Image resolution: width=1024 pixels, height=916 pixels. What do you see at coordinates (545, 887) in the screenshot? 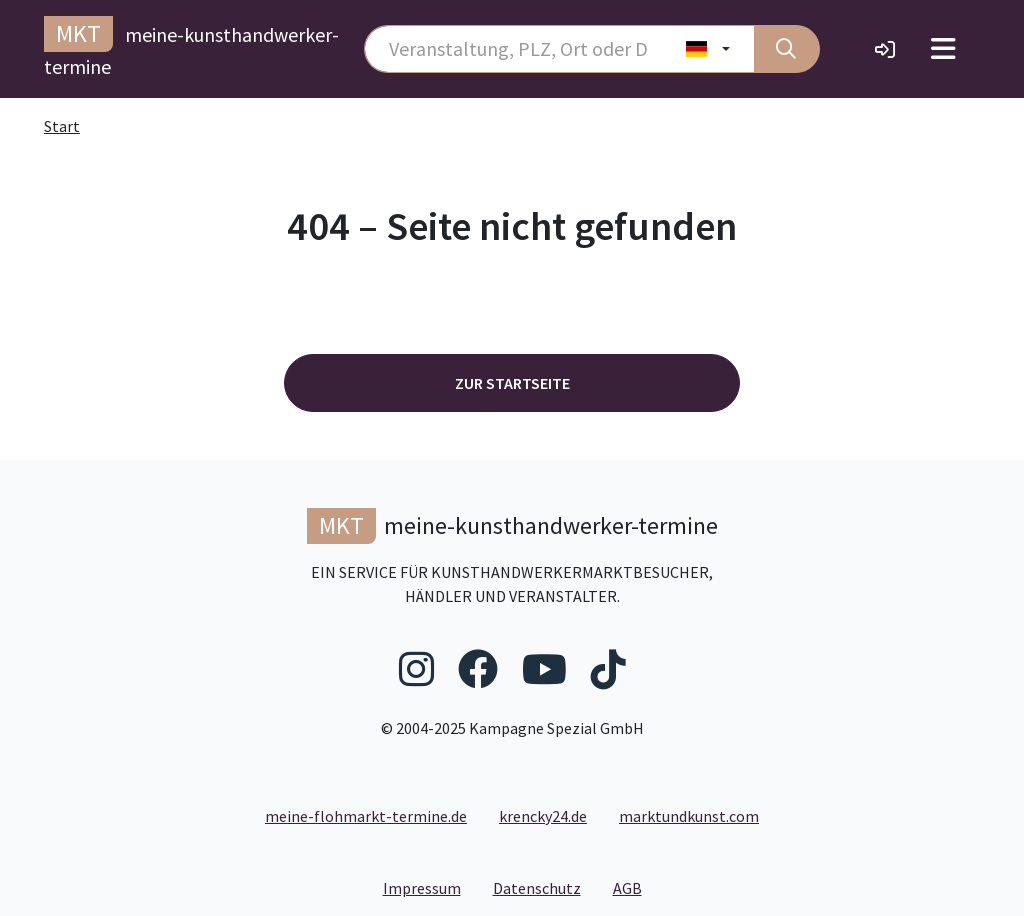
I see `Datenschutz` at bounding box center [545, 887].